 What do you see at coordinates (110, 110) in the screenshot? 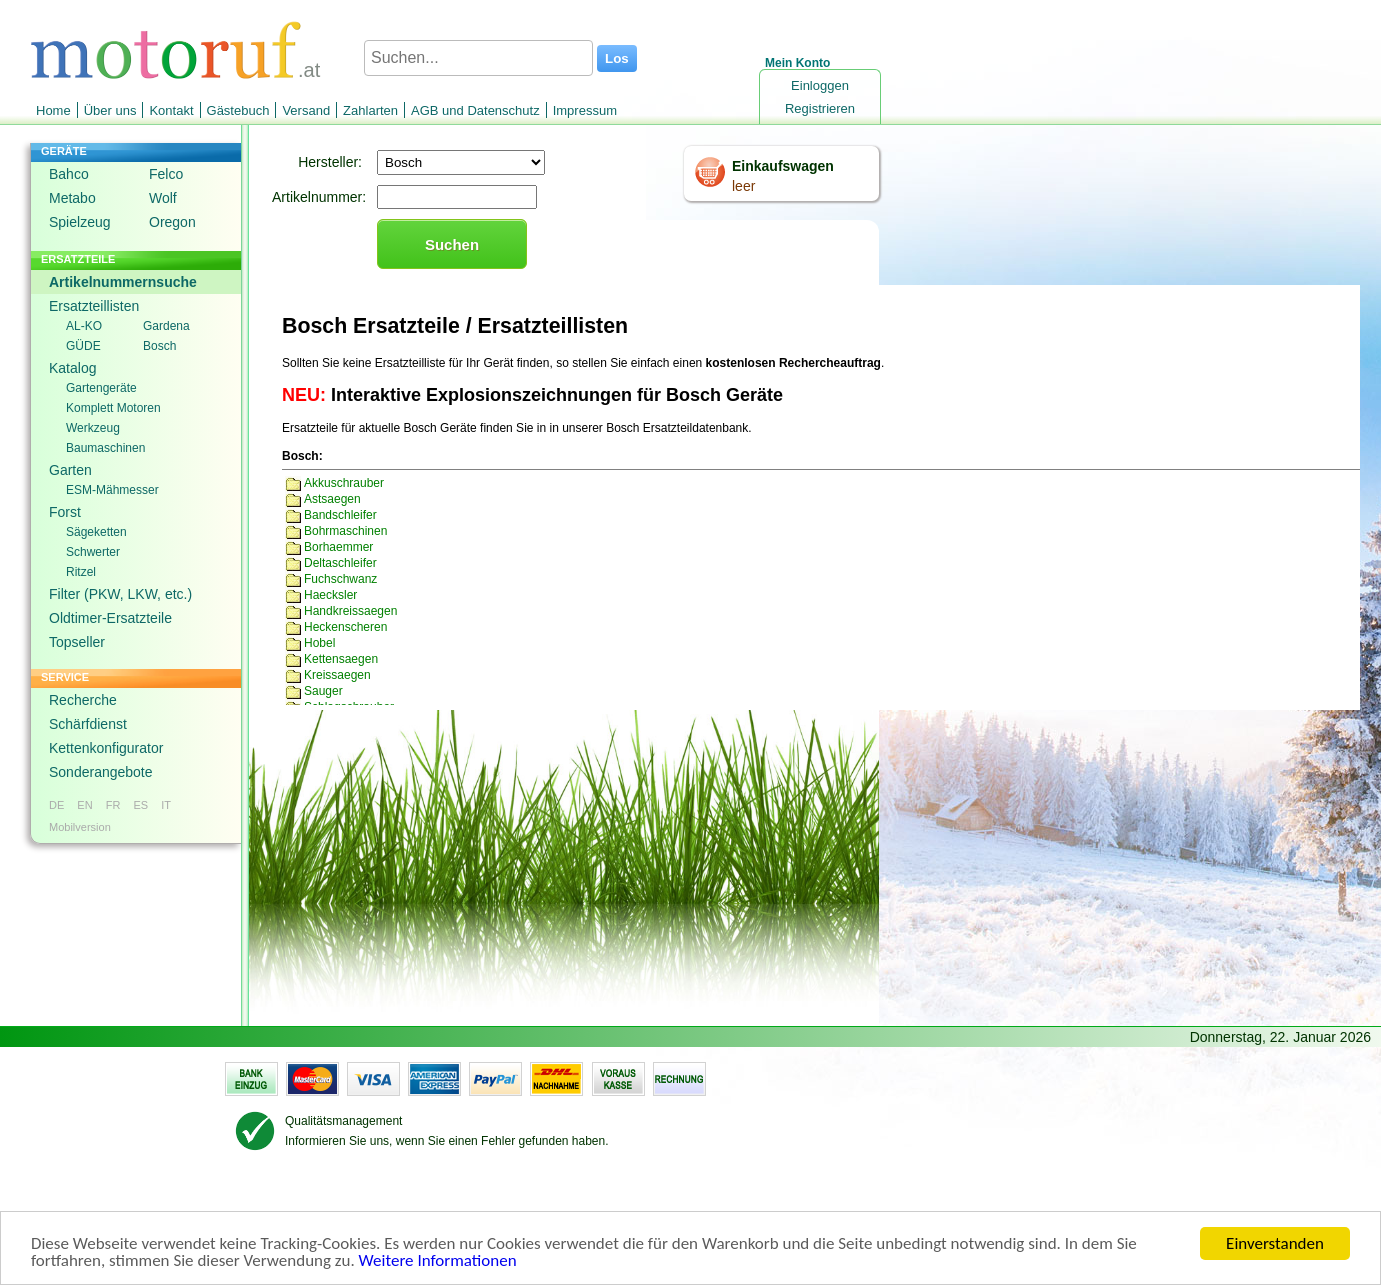
I see `Über uns` at bounding box center [110, 110].